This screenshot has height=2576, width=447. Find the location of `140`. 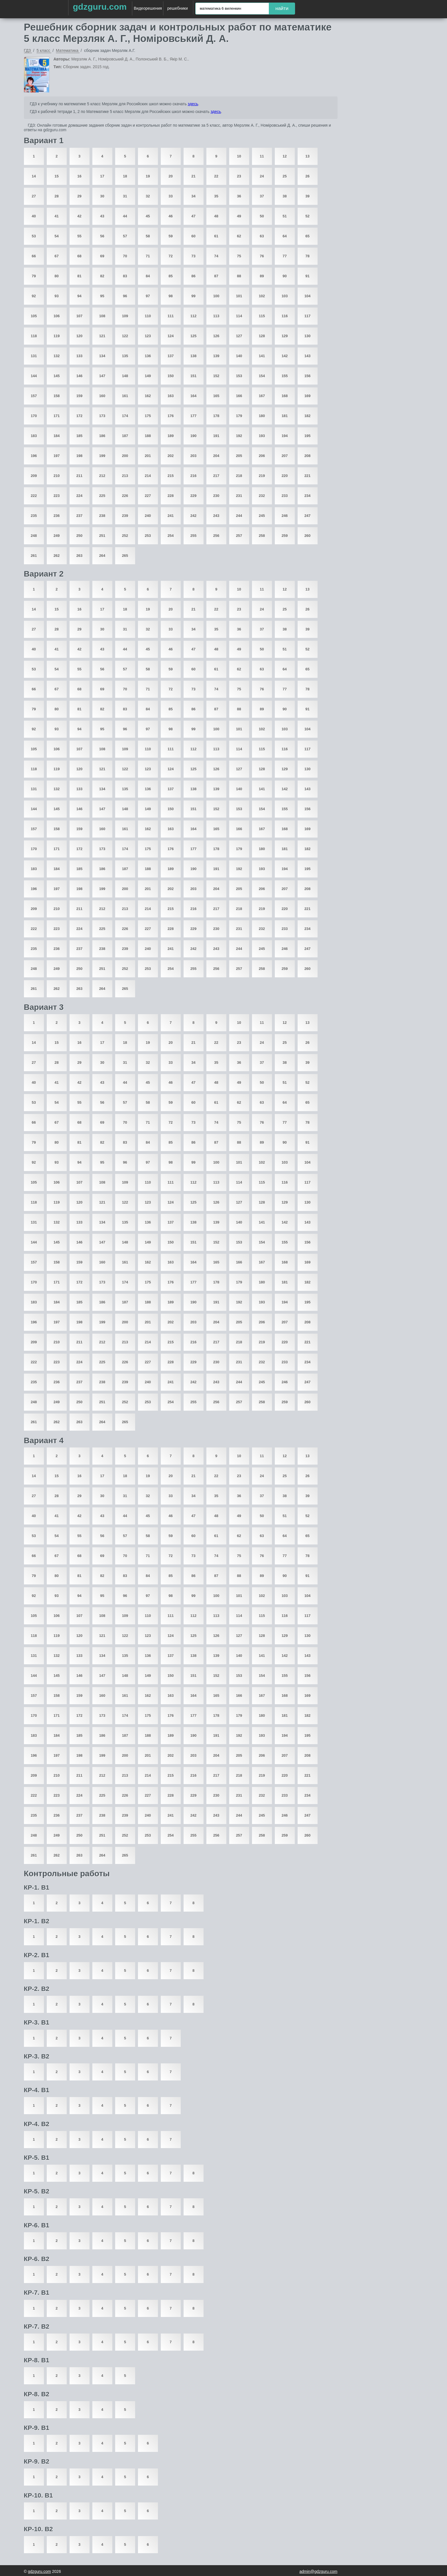

140 is located at coordinates (239, 356).